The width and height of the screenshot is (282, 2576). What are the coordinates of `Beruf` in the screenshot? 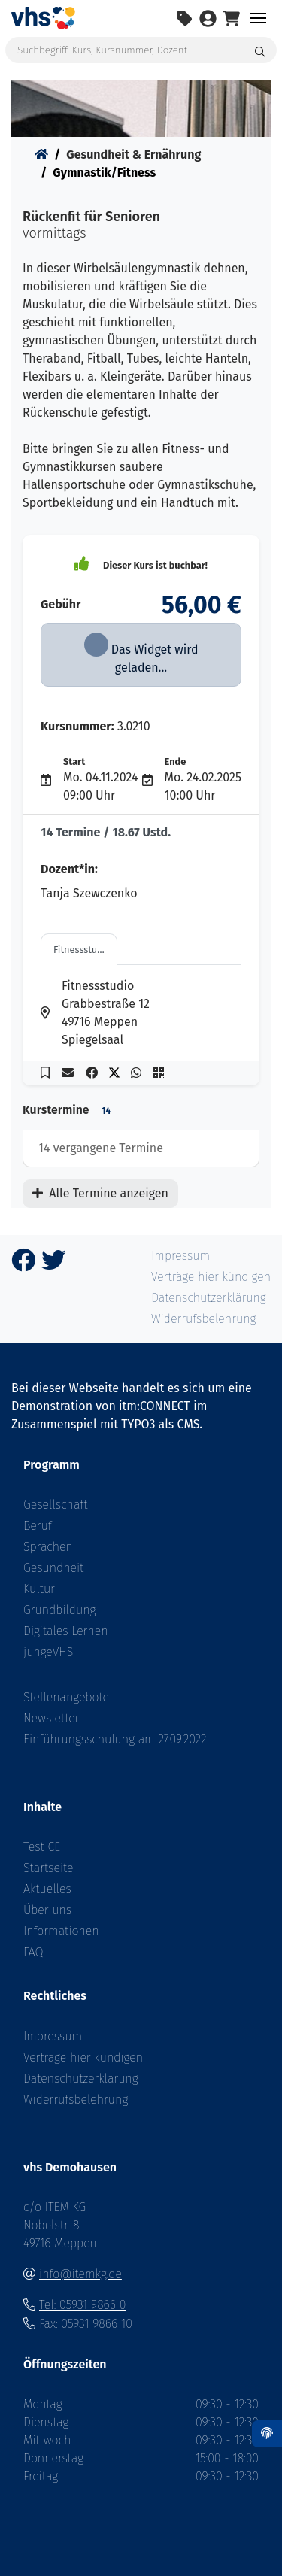 It's located at (37, 1526).